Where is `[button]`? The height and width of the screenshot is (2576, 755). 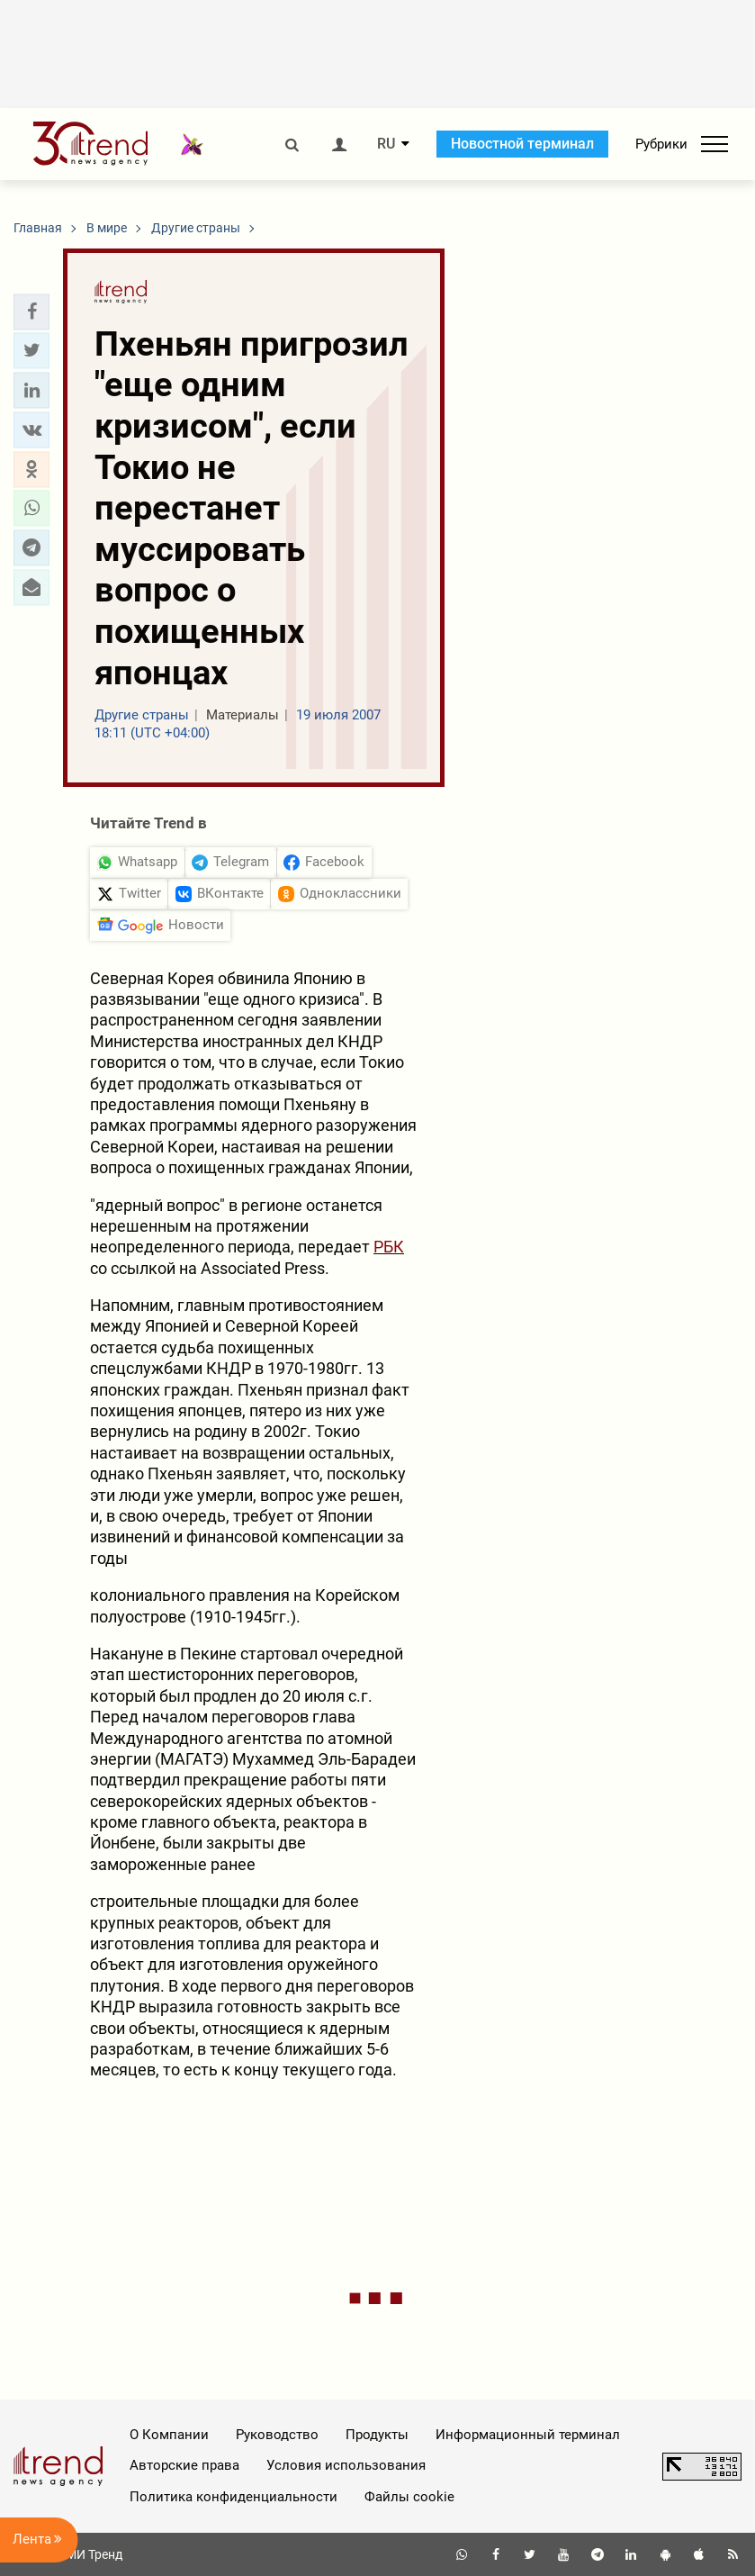 [button] is located at coordinates (31, 311).